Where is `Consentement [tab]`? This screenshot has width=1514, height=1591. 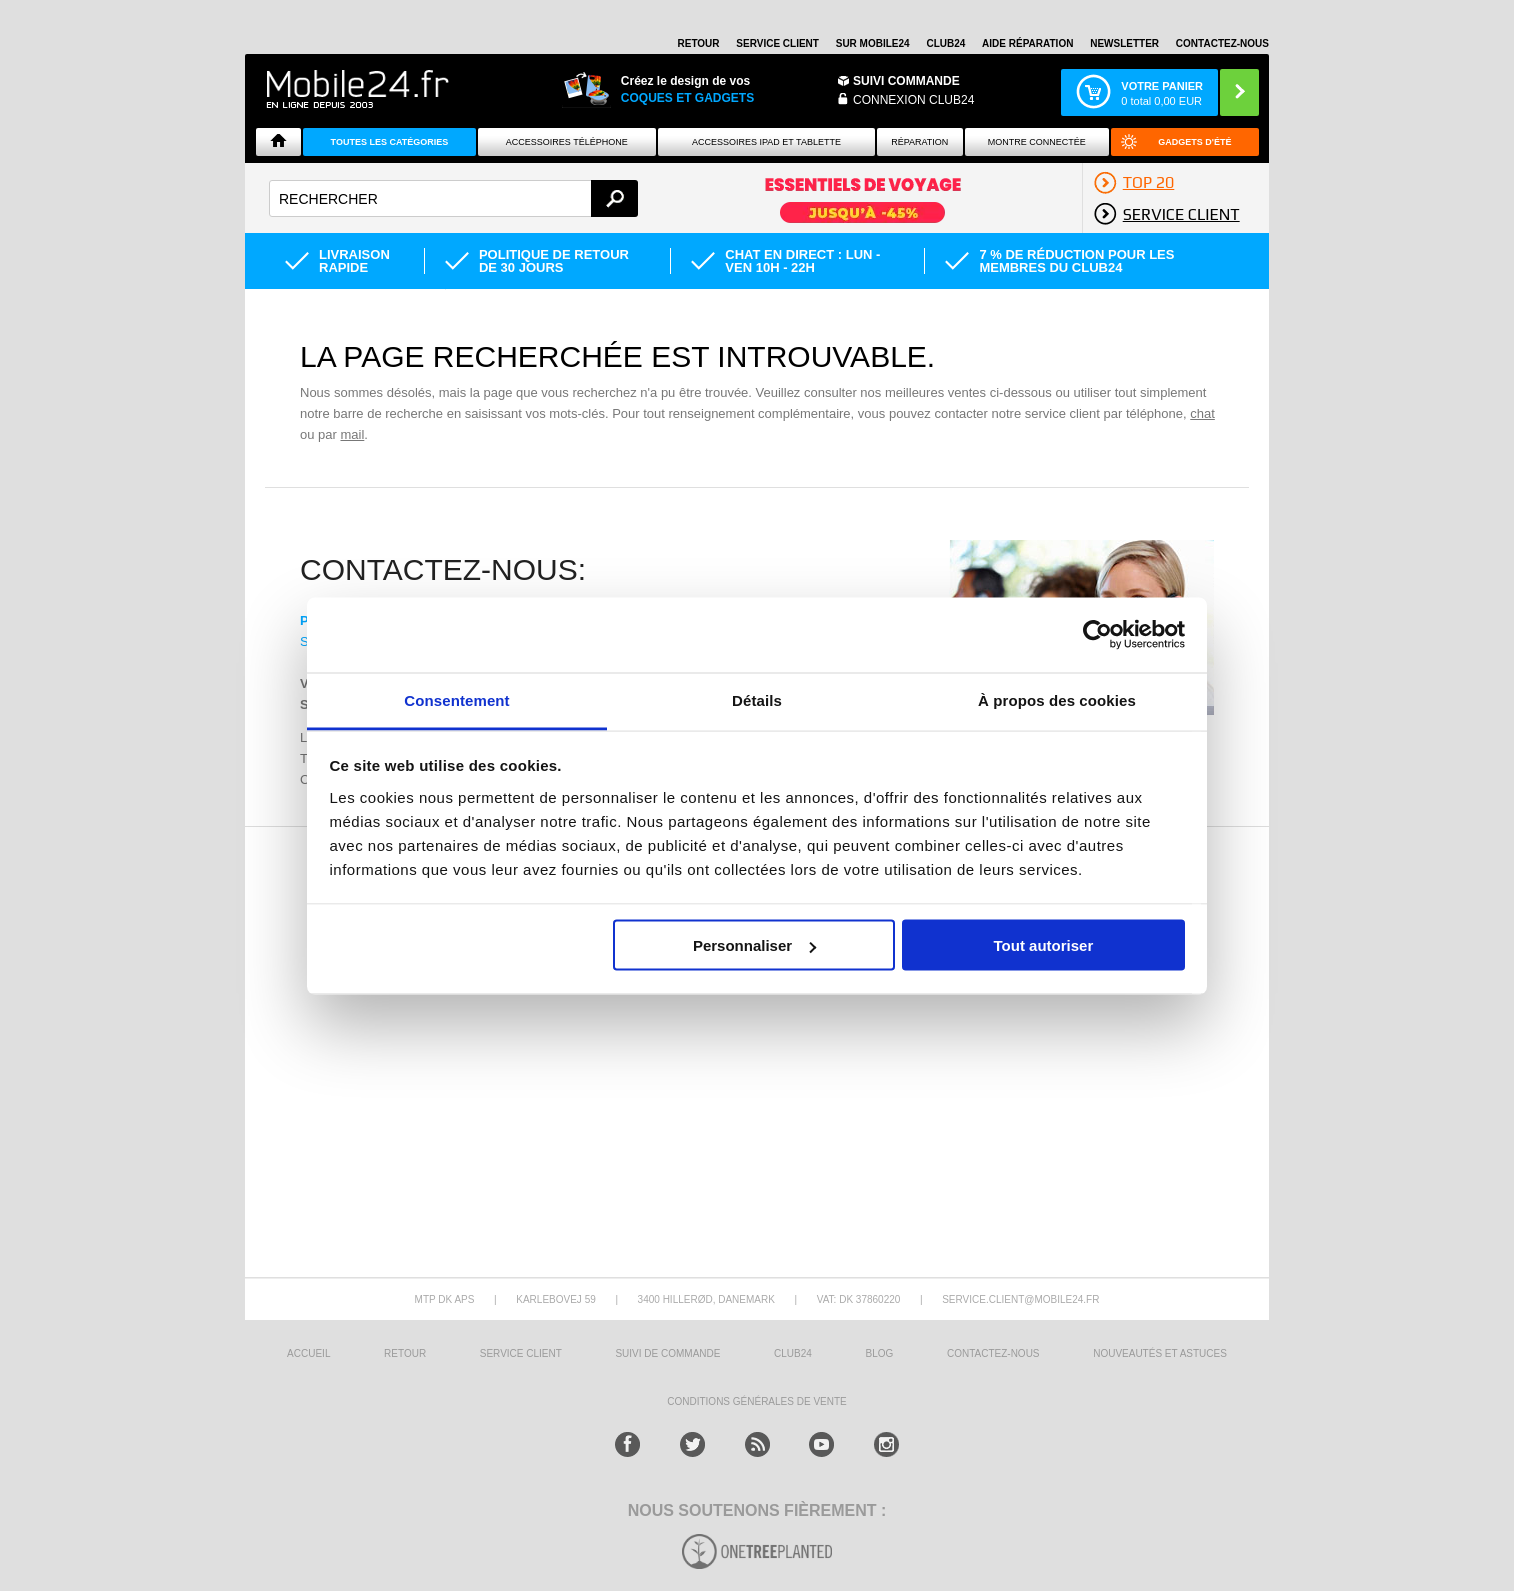
Consentement [tab] is located at coordinates (456, 699).